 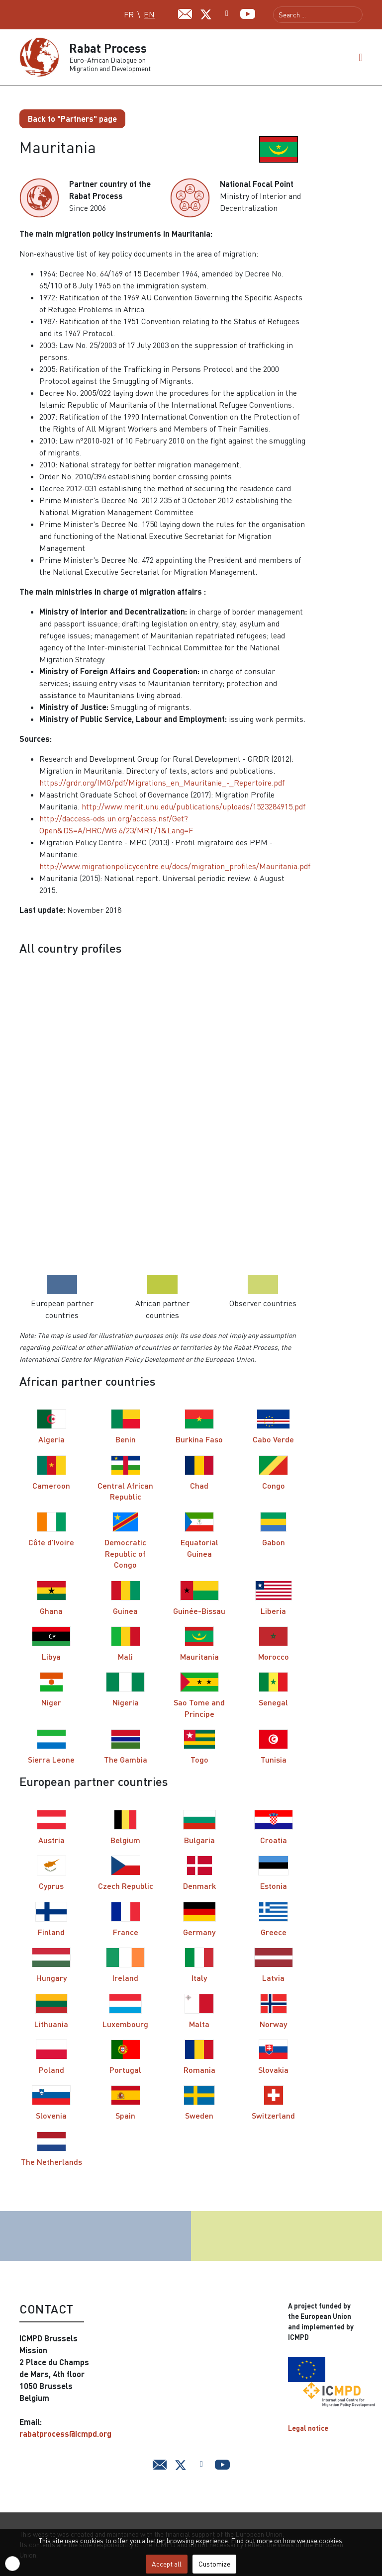 What do you see at coordinates (65, 2433) in the screenshot?
I see `rabatprocess@icmpd.org` at bounding box center [65, 2433].